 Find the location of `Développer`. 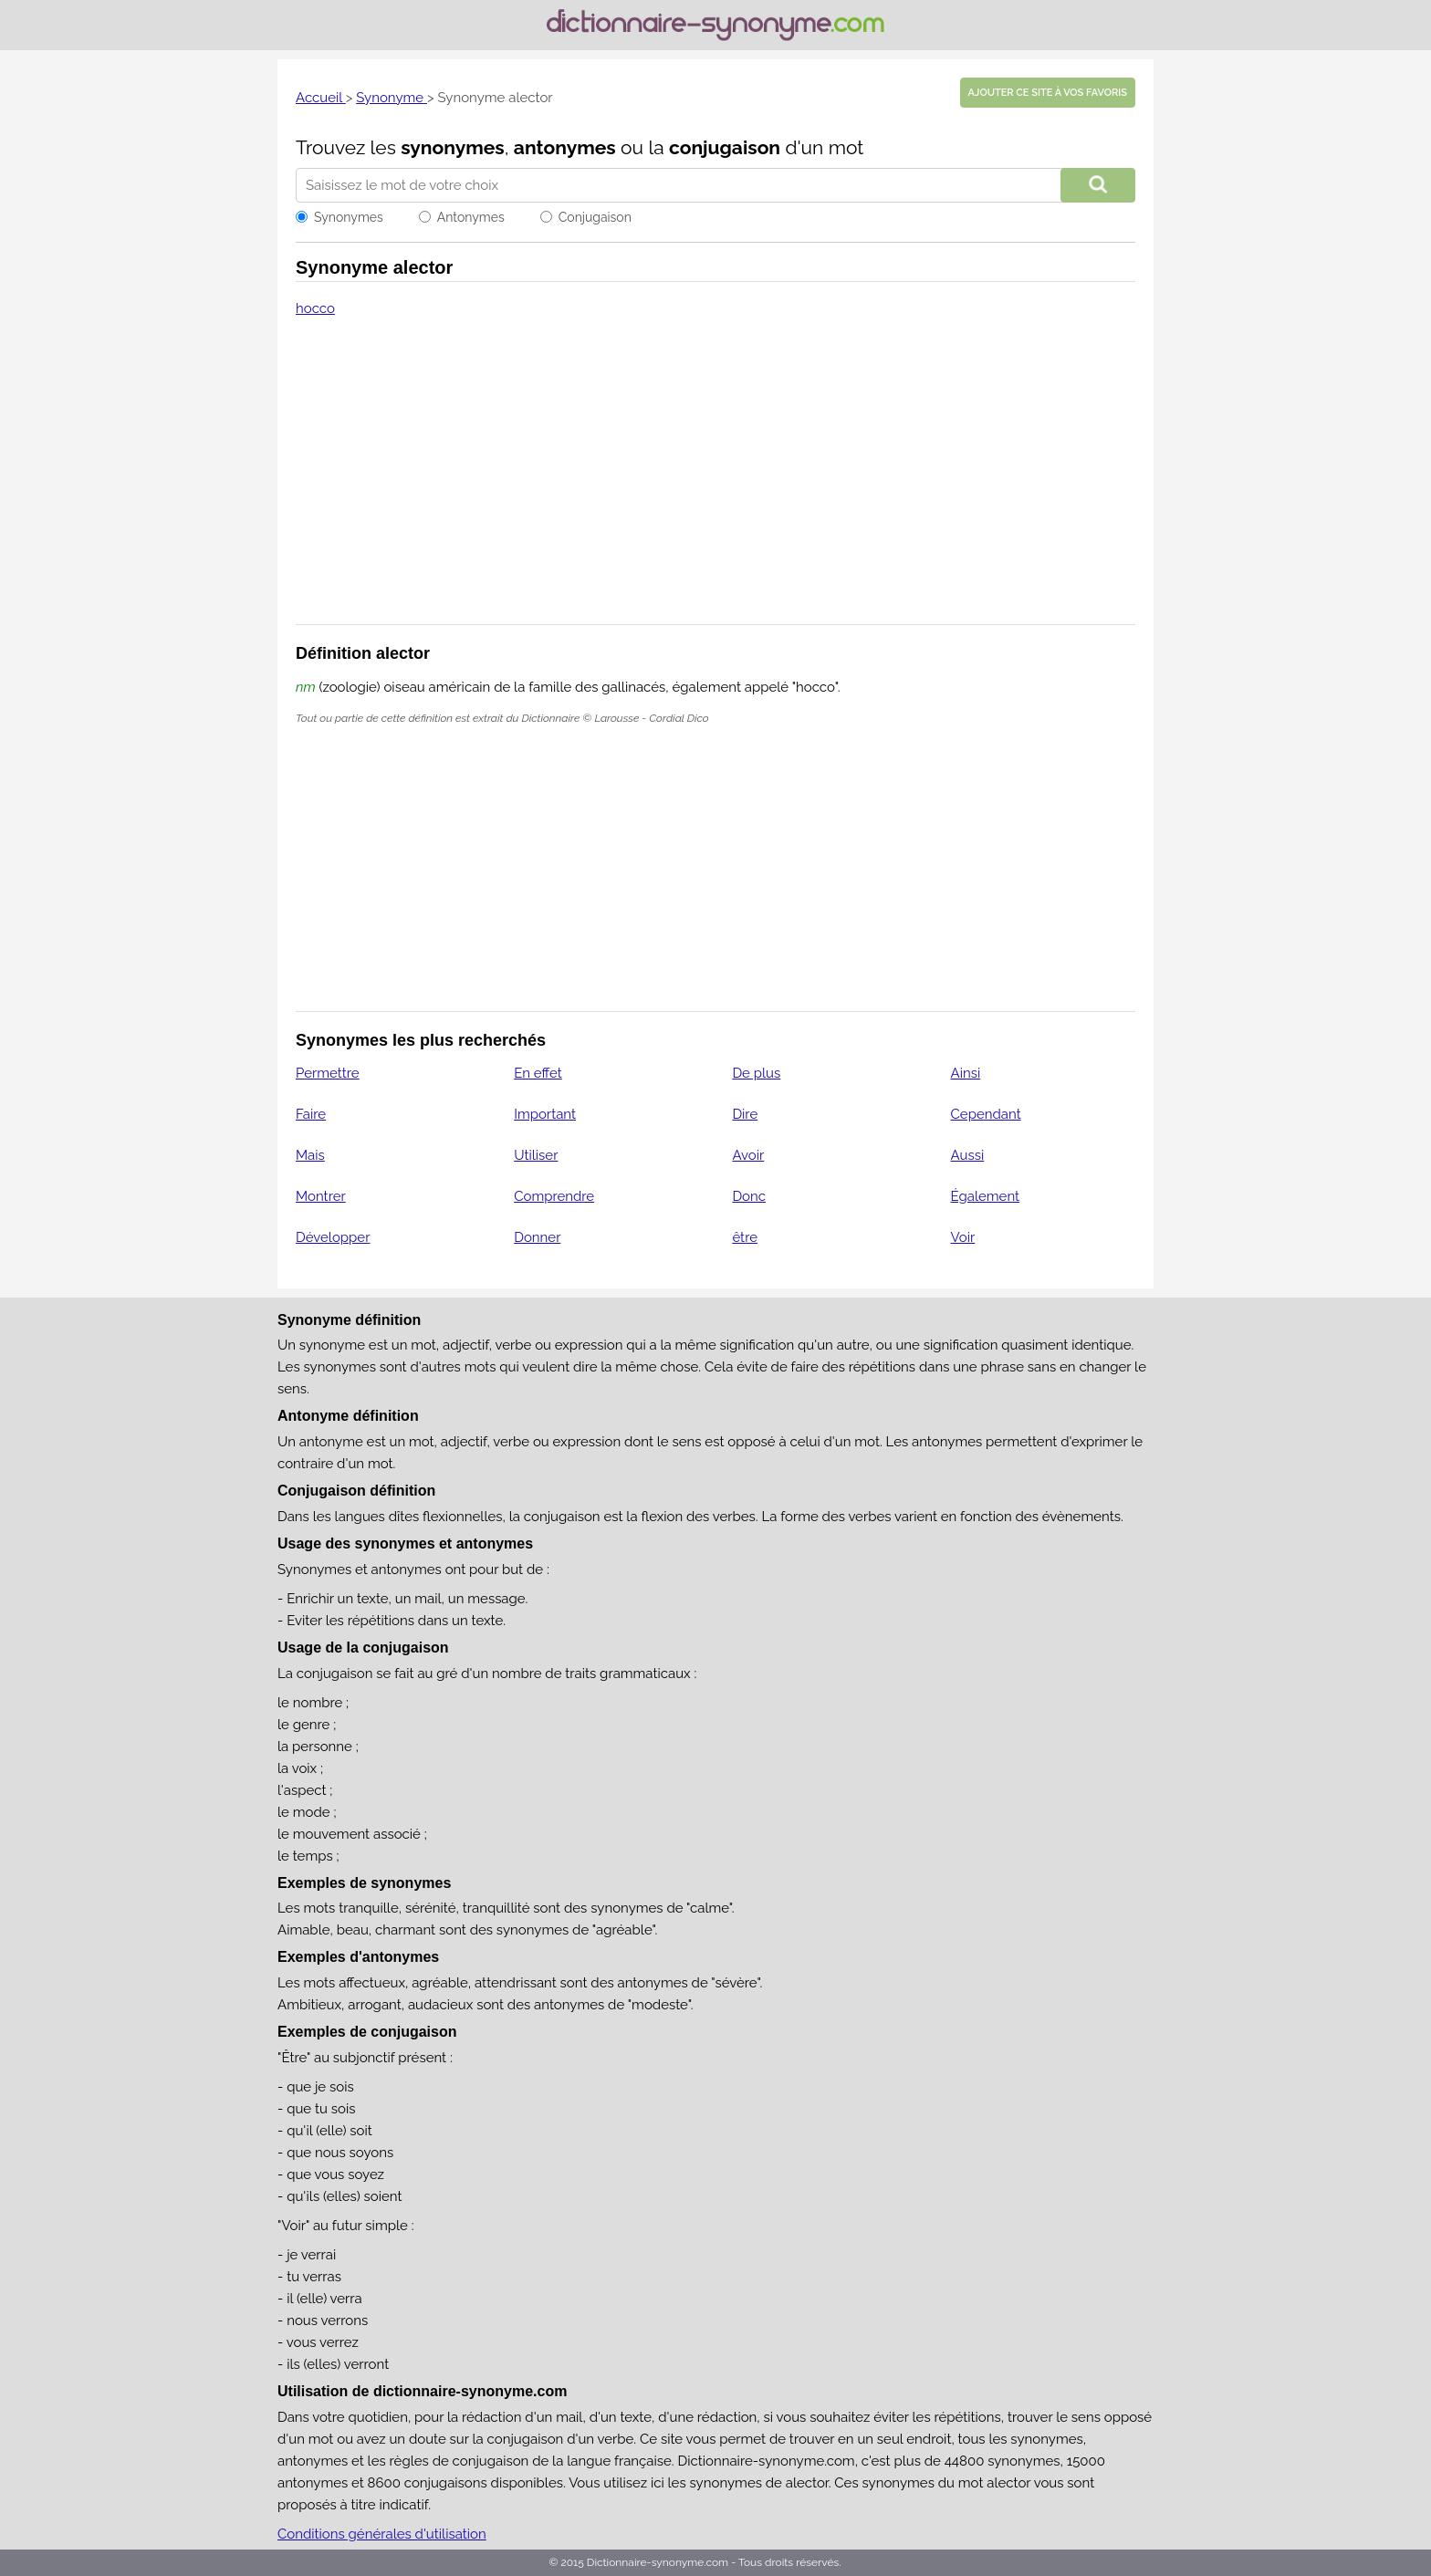

Développer is located at coordinates (333, 1237).